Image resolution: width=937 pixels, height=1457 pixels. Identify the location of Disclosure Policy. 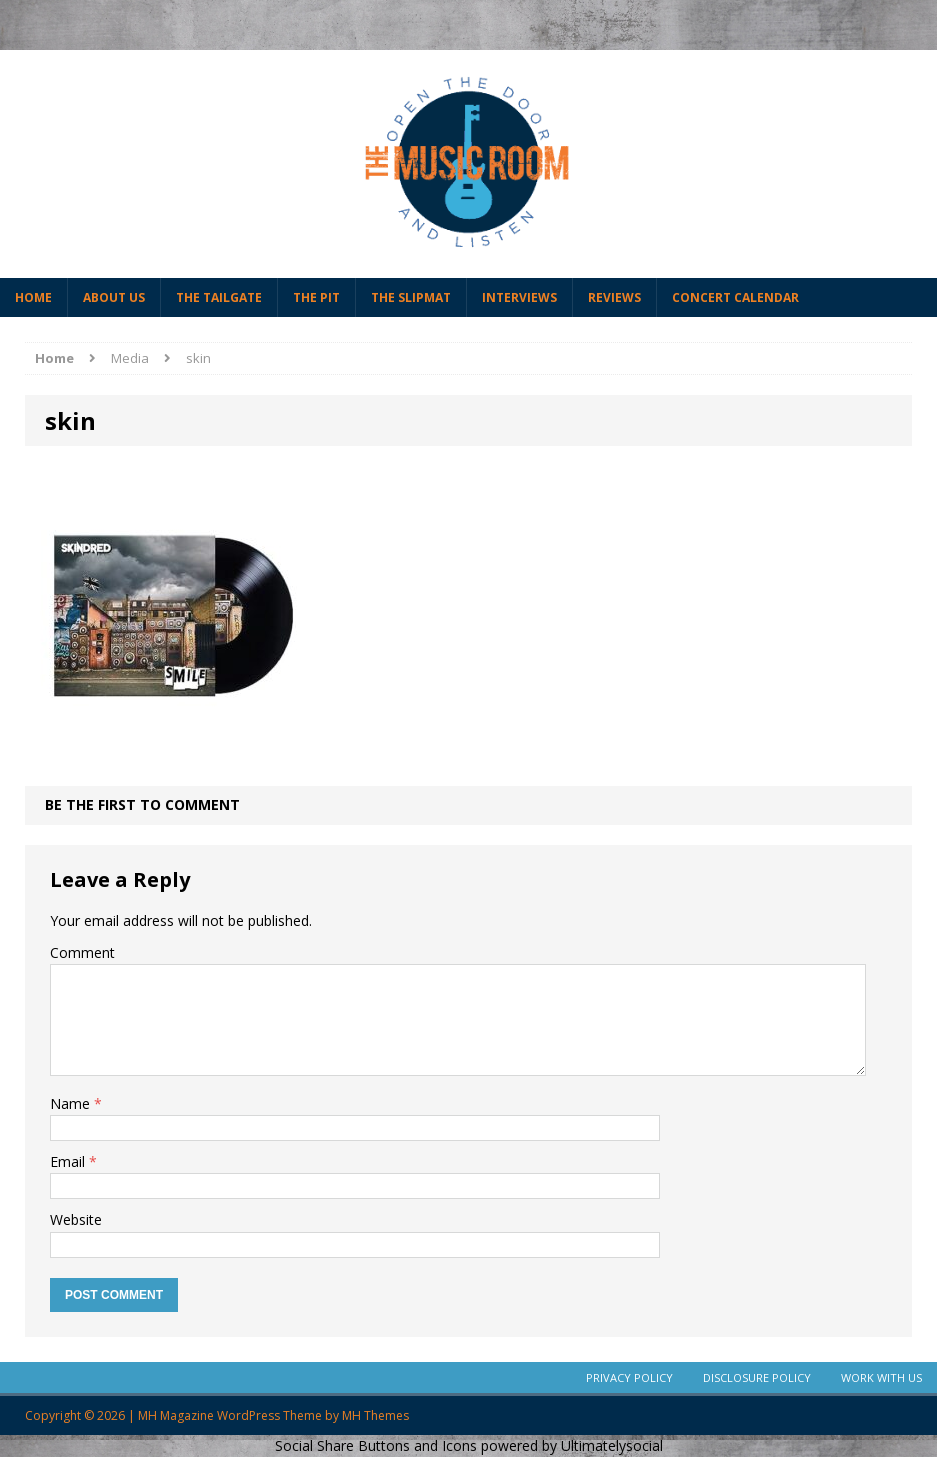
(757, 1377).